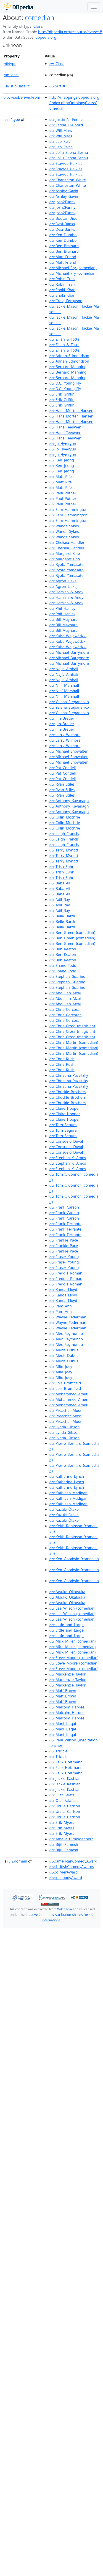 This screenshot has width=103, height=2576. What do you see at coordinates (62, 916) in the screenshot?
I see `:Belle_Barth` at bounding box center [62, 916].